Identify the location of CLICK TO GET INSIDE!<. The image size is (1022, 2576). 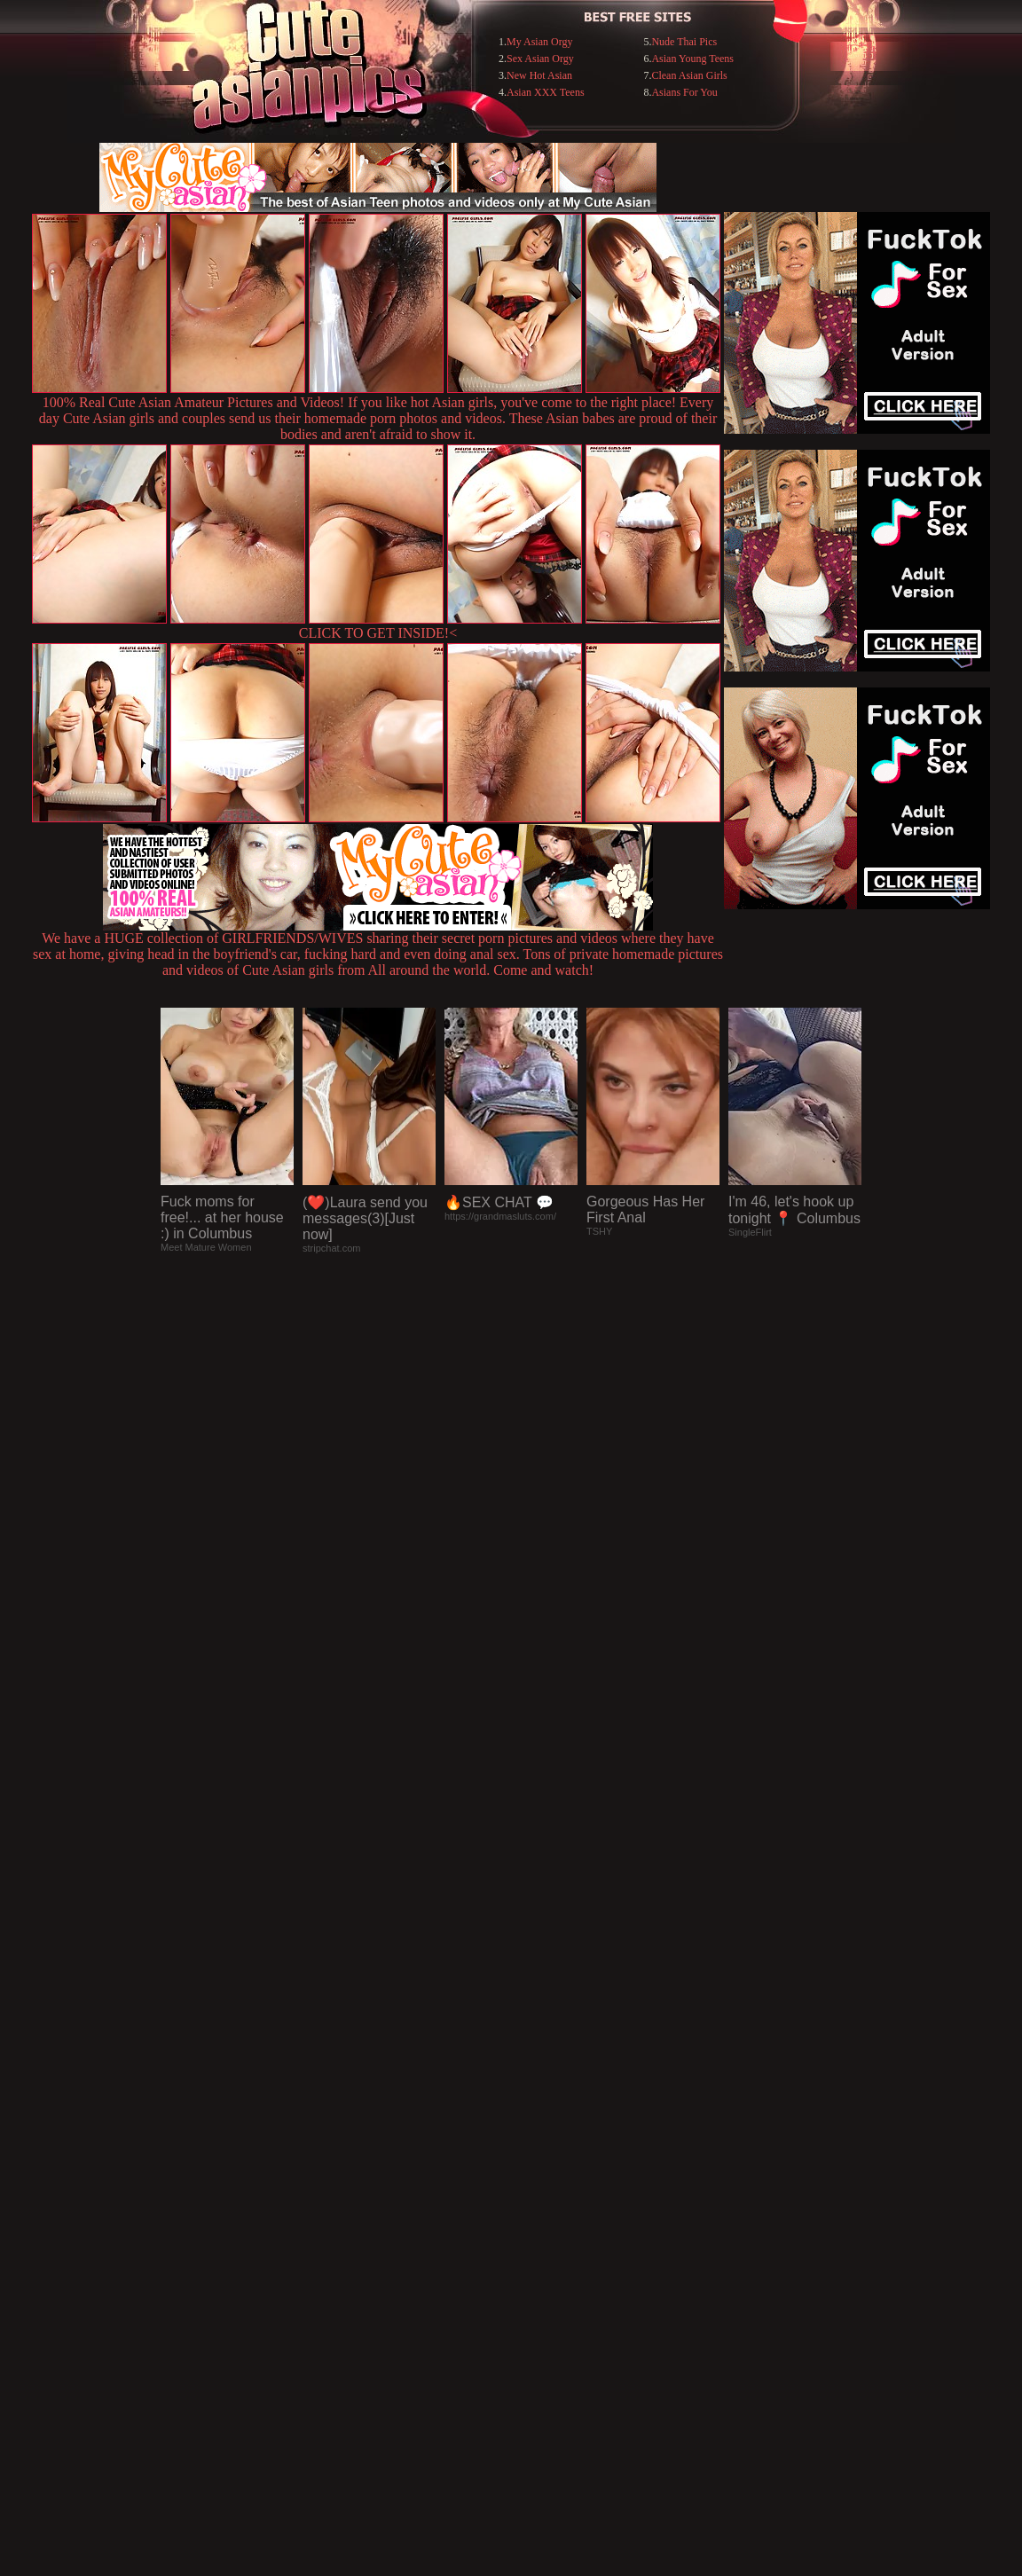
(378, 632).